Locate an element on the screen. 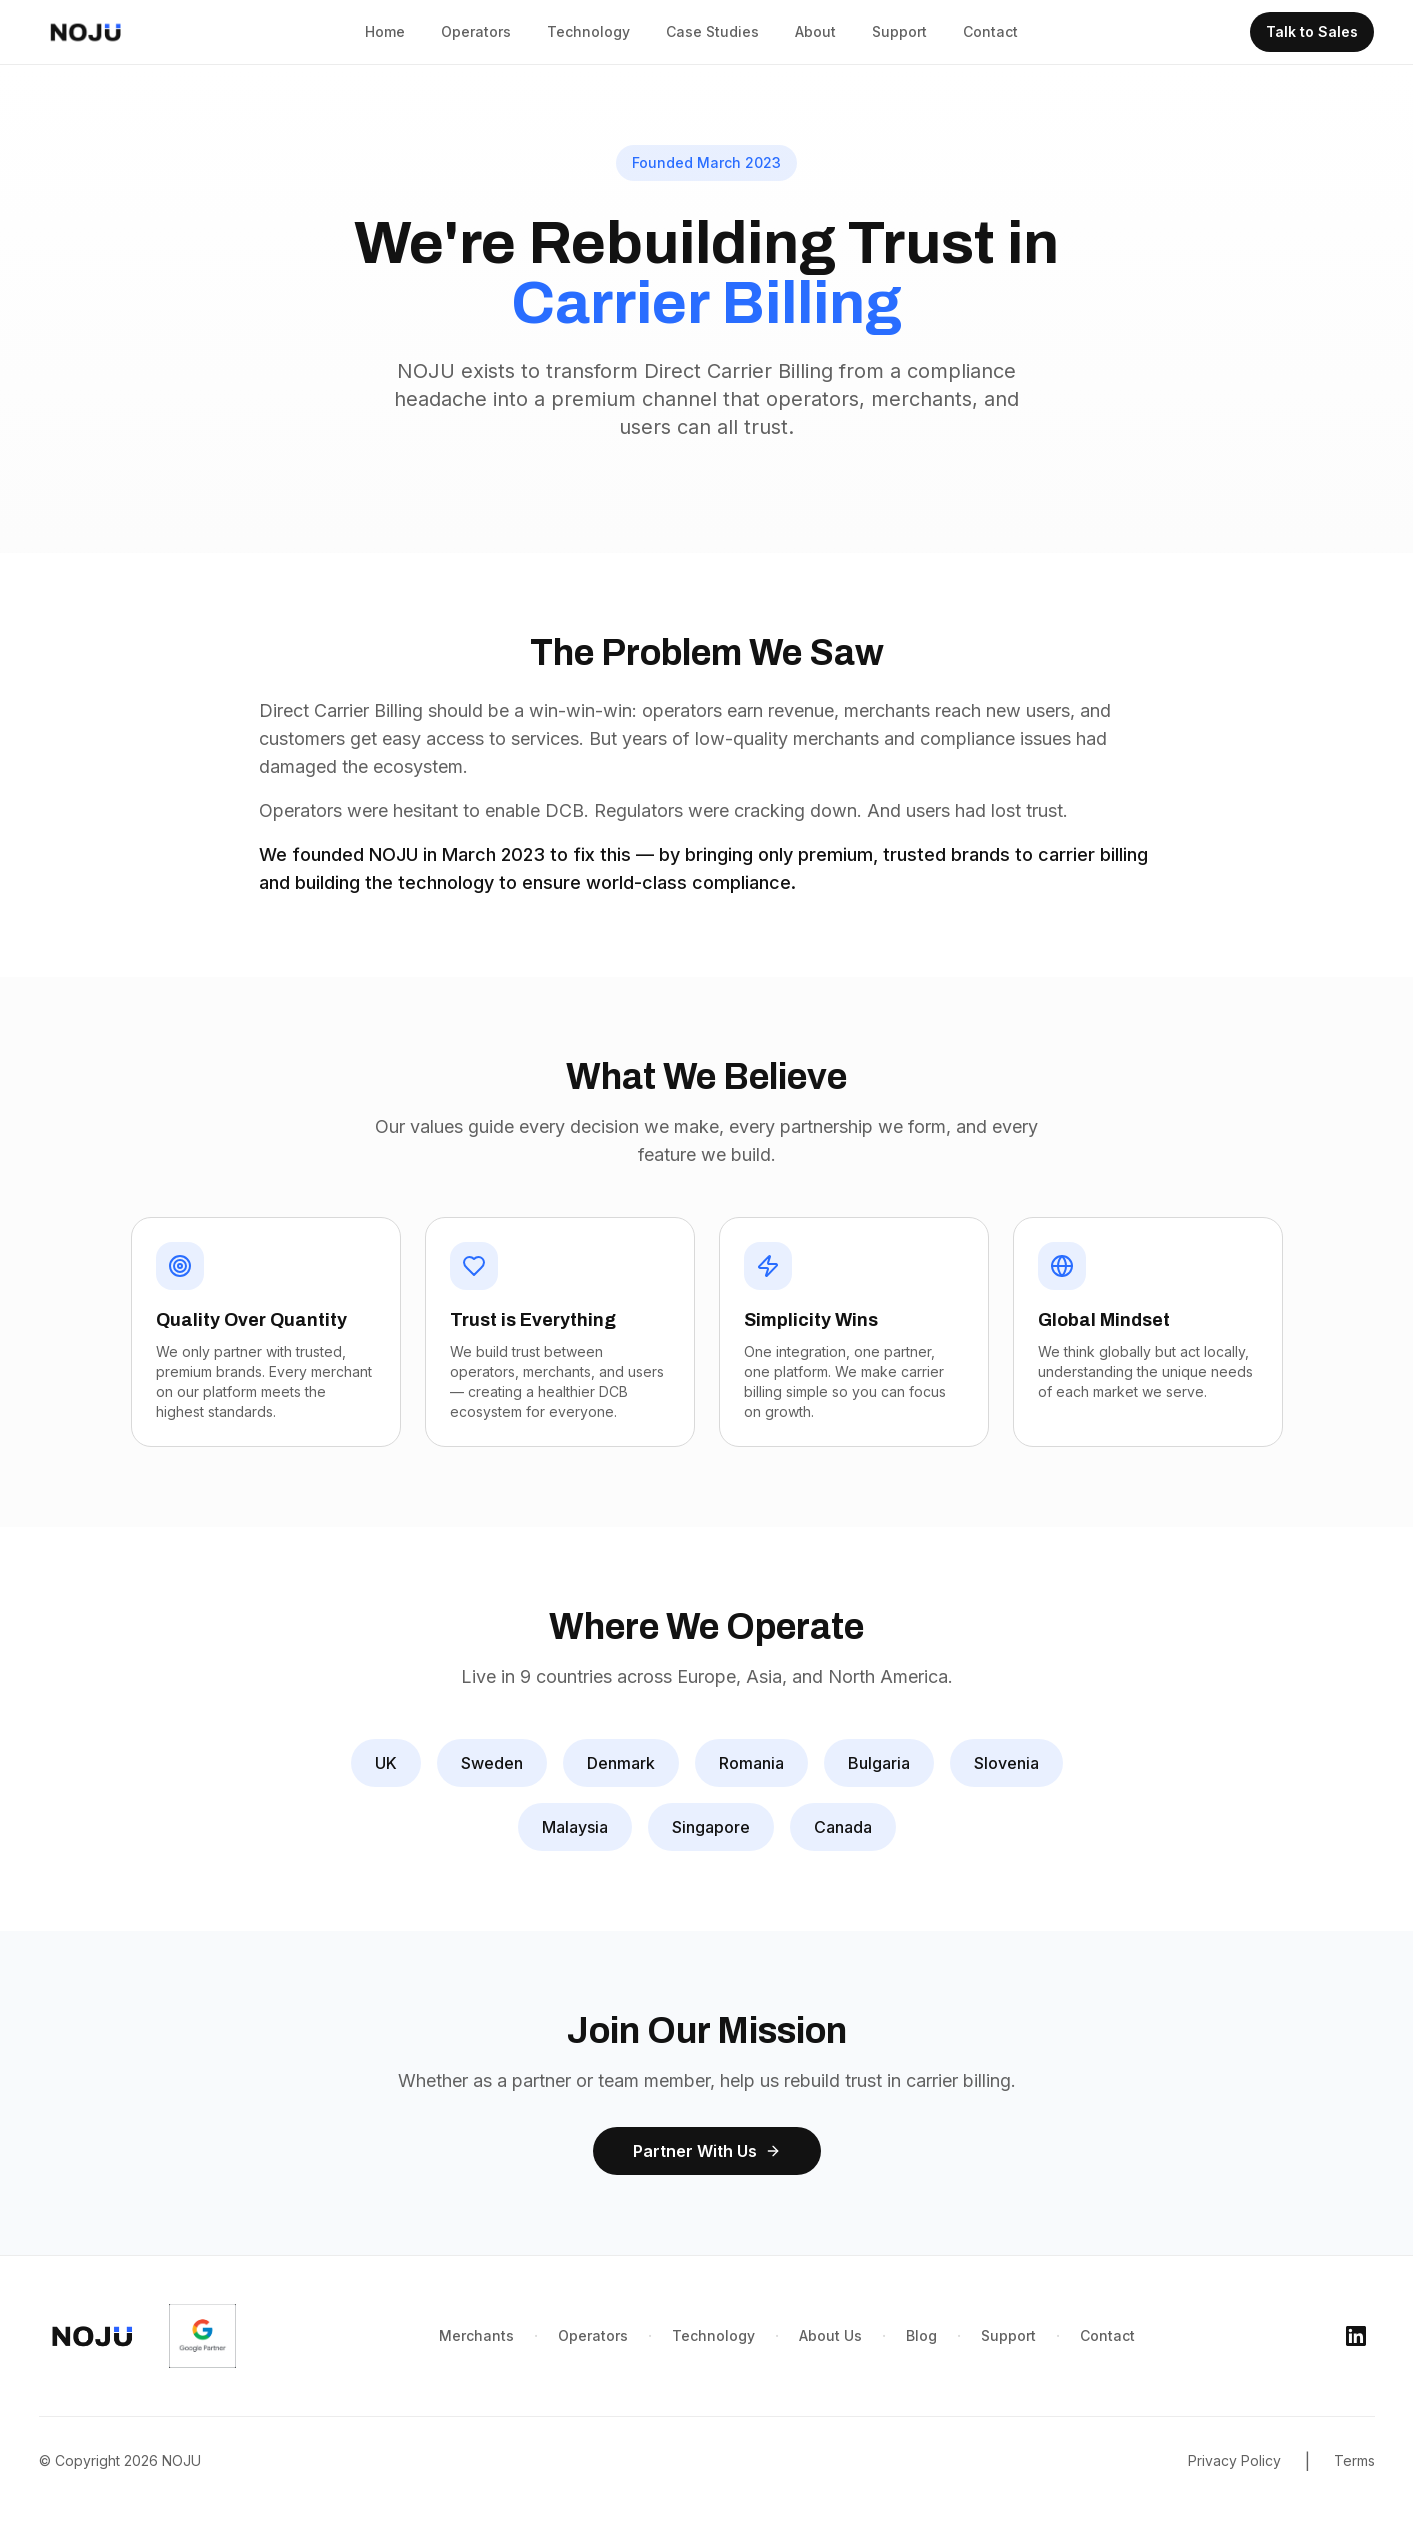  Privacy Policy is located at coordinates (1234, 2460).